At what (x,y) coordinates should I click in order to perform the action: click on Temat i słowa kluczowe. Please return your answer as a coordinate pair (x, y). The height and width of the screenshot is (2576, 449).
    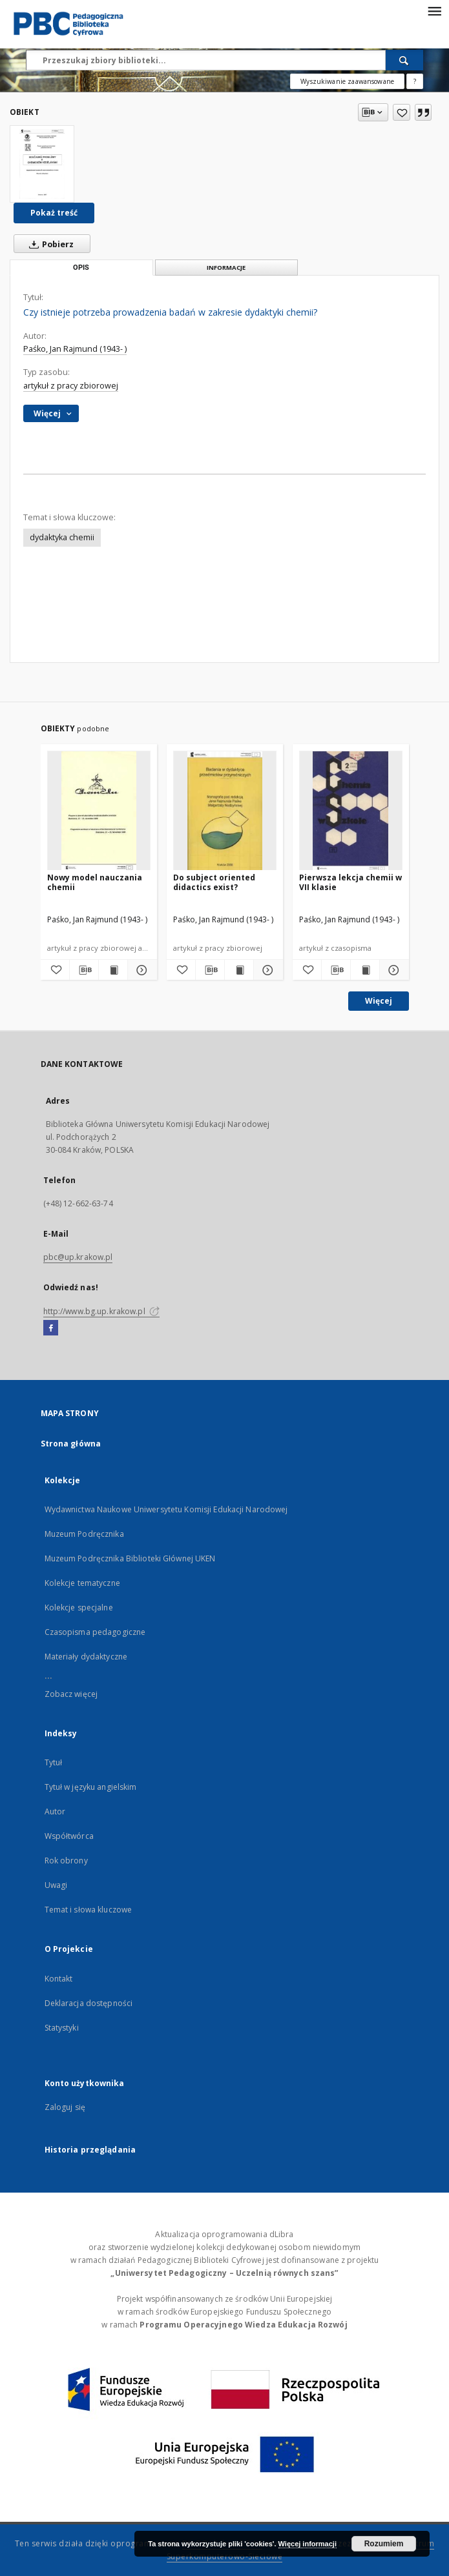
    Looking at the image, I should click on (88, 1909).